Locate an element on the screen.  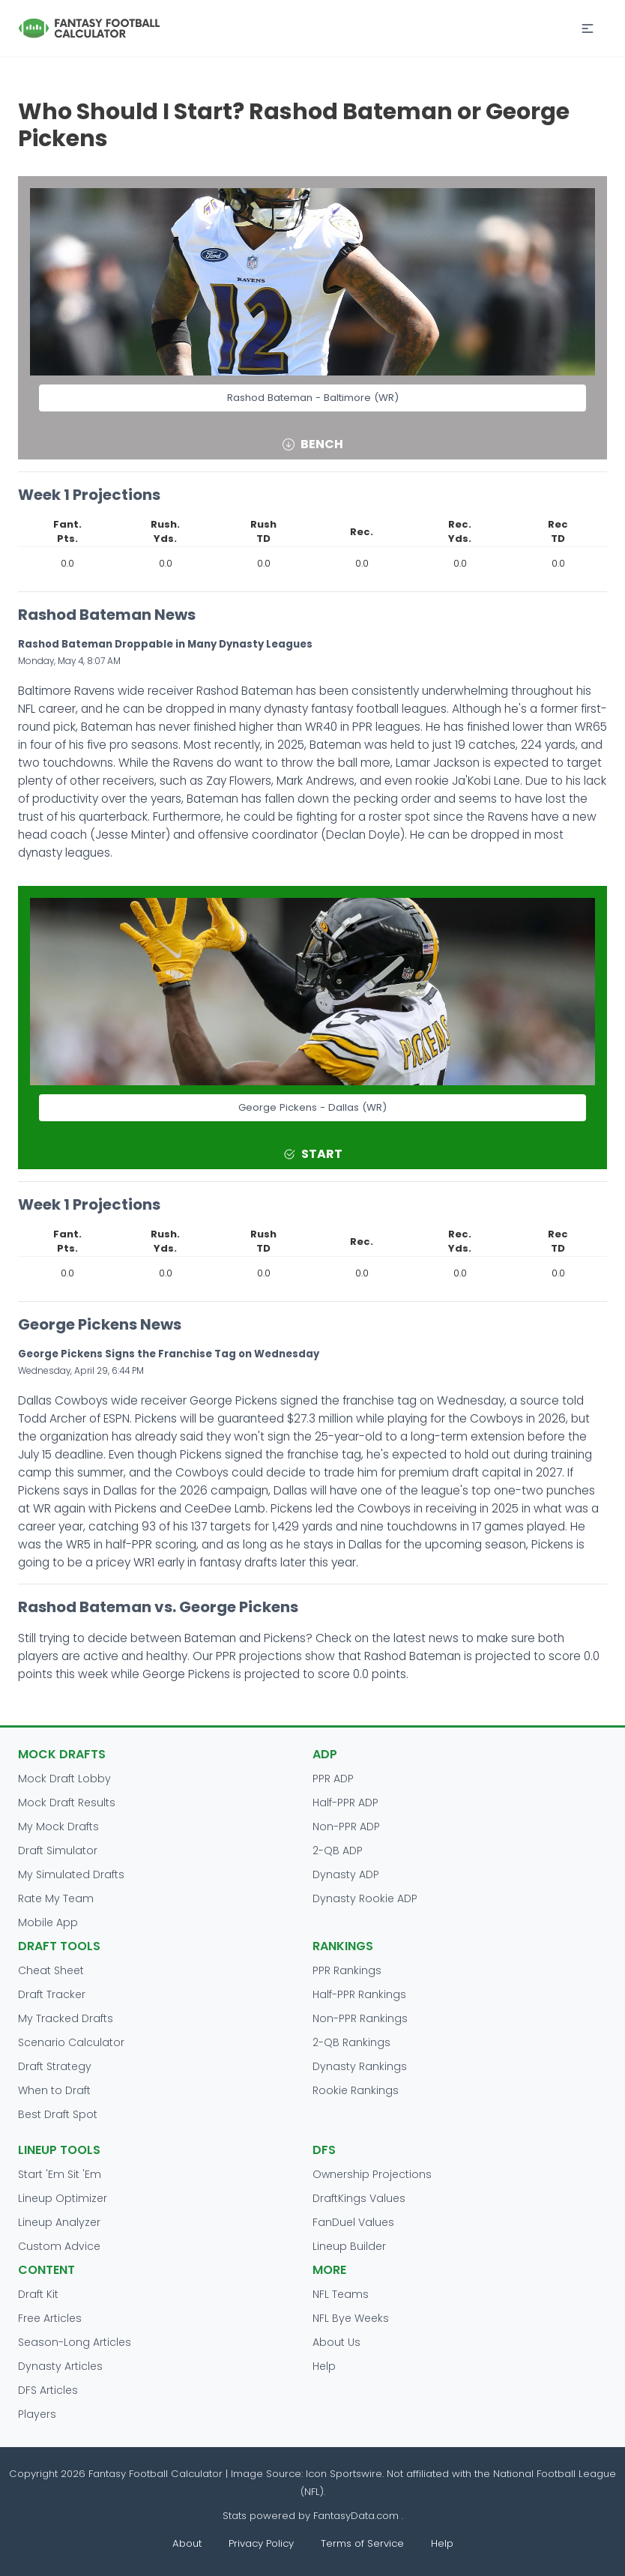
My Simulated Drafts is located at coordinates (71, 1874).